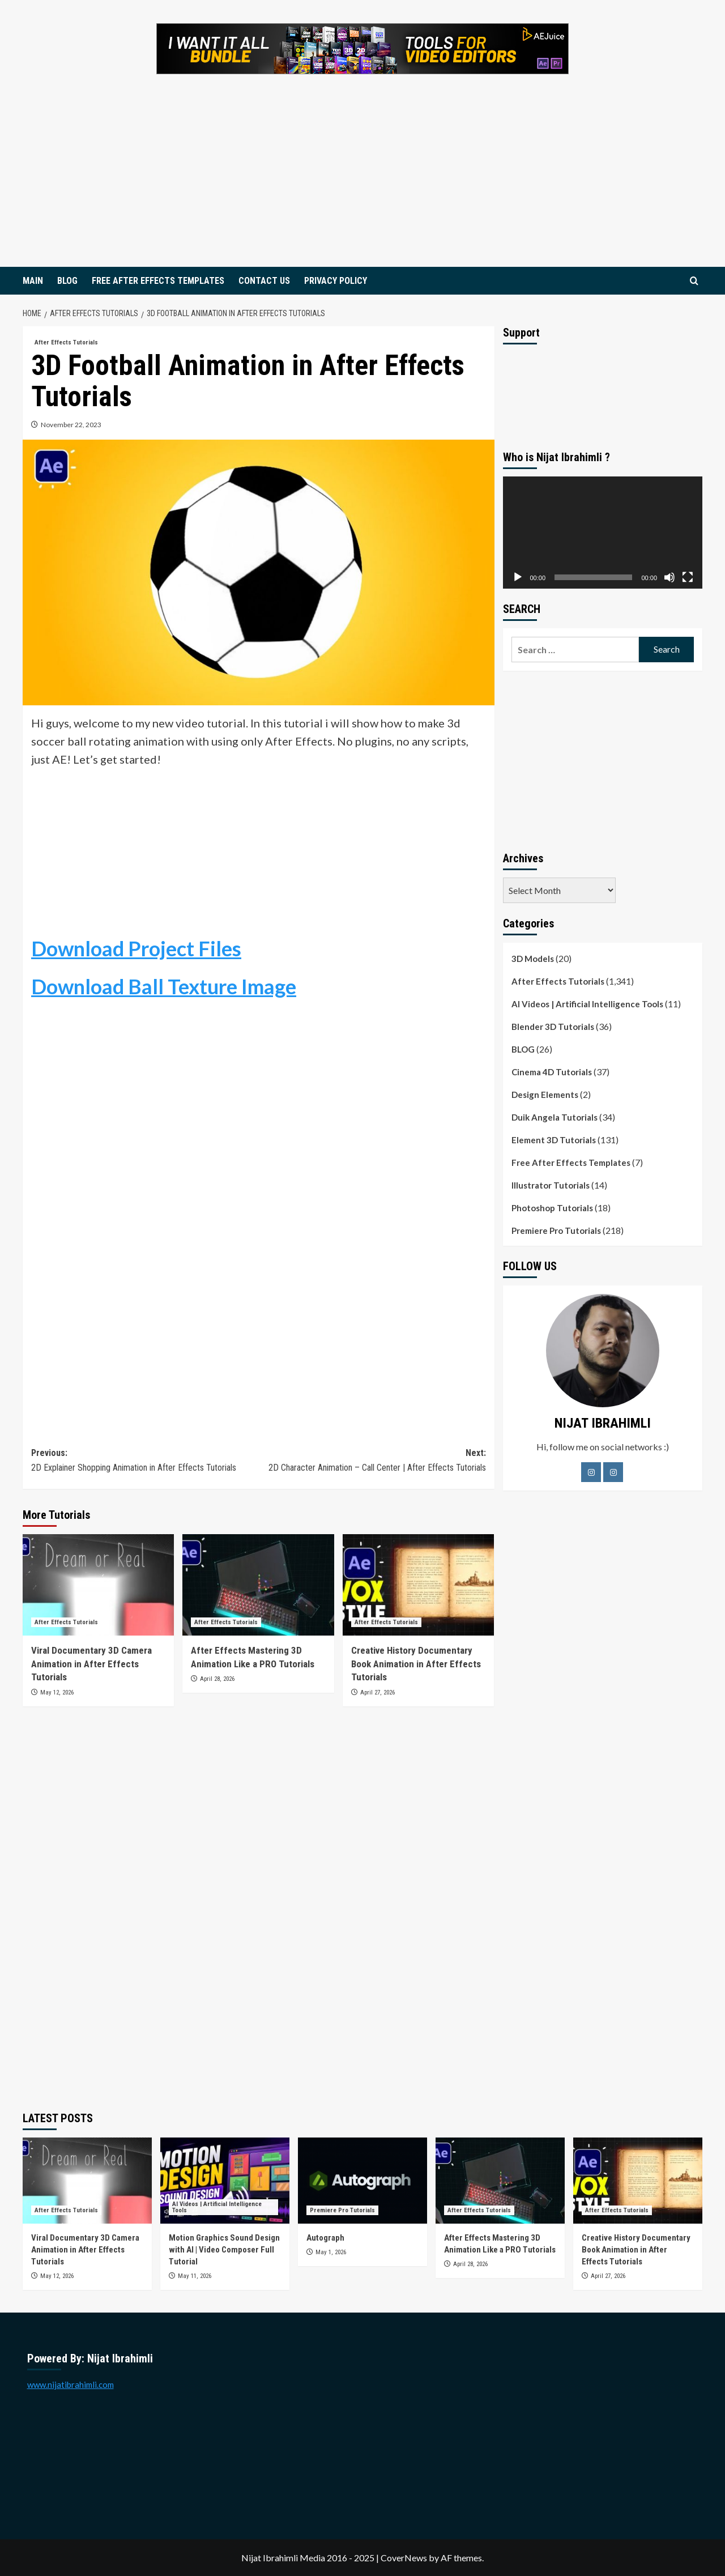  Describe the element at coordinates (418, 1584) in the screenshot. I see `[Creative History Documentary Book Animation in After Effects Tutorials]` at that location.